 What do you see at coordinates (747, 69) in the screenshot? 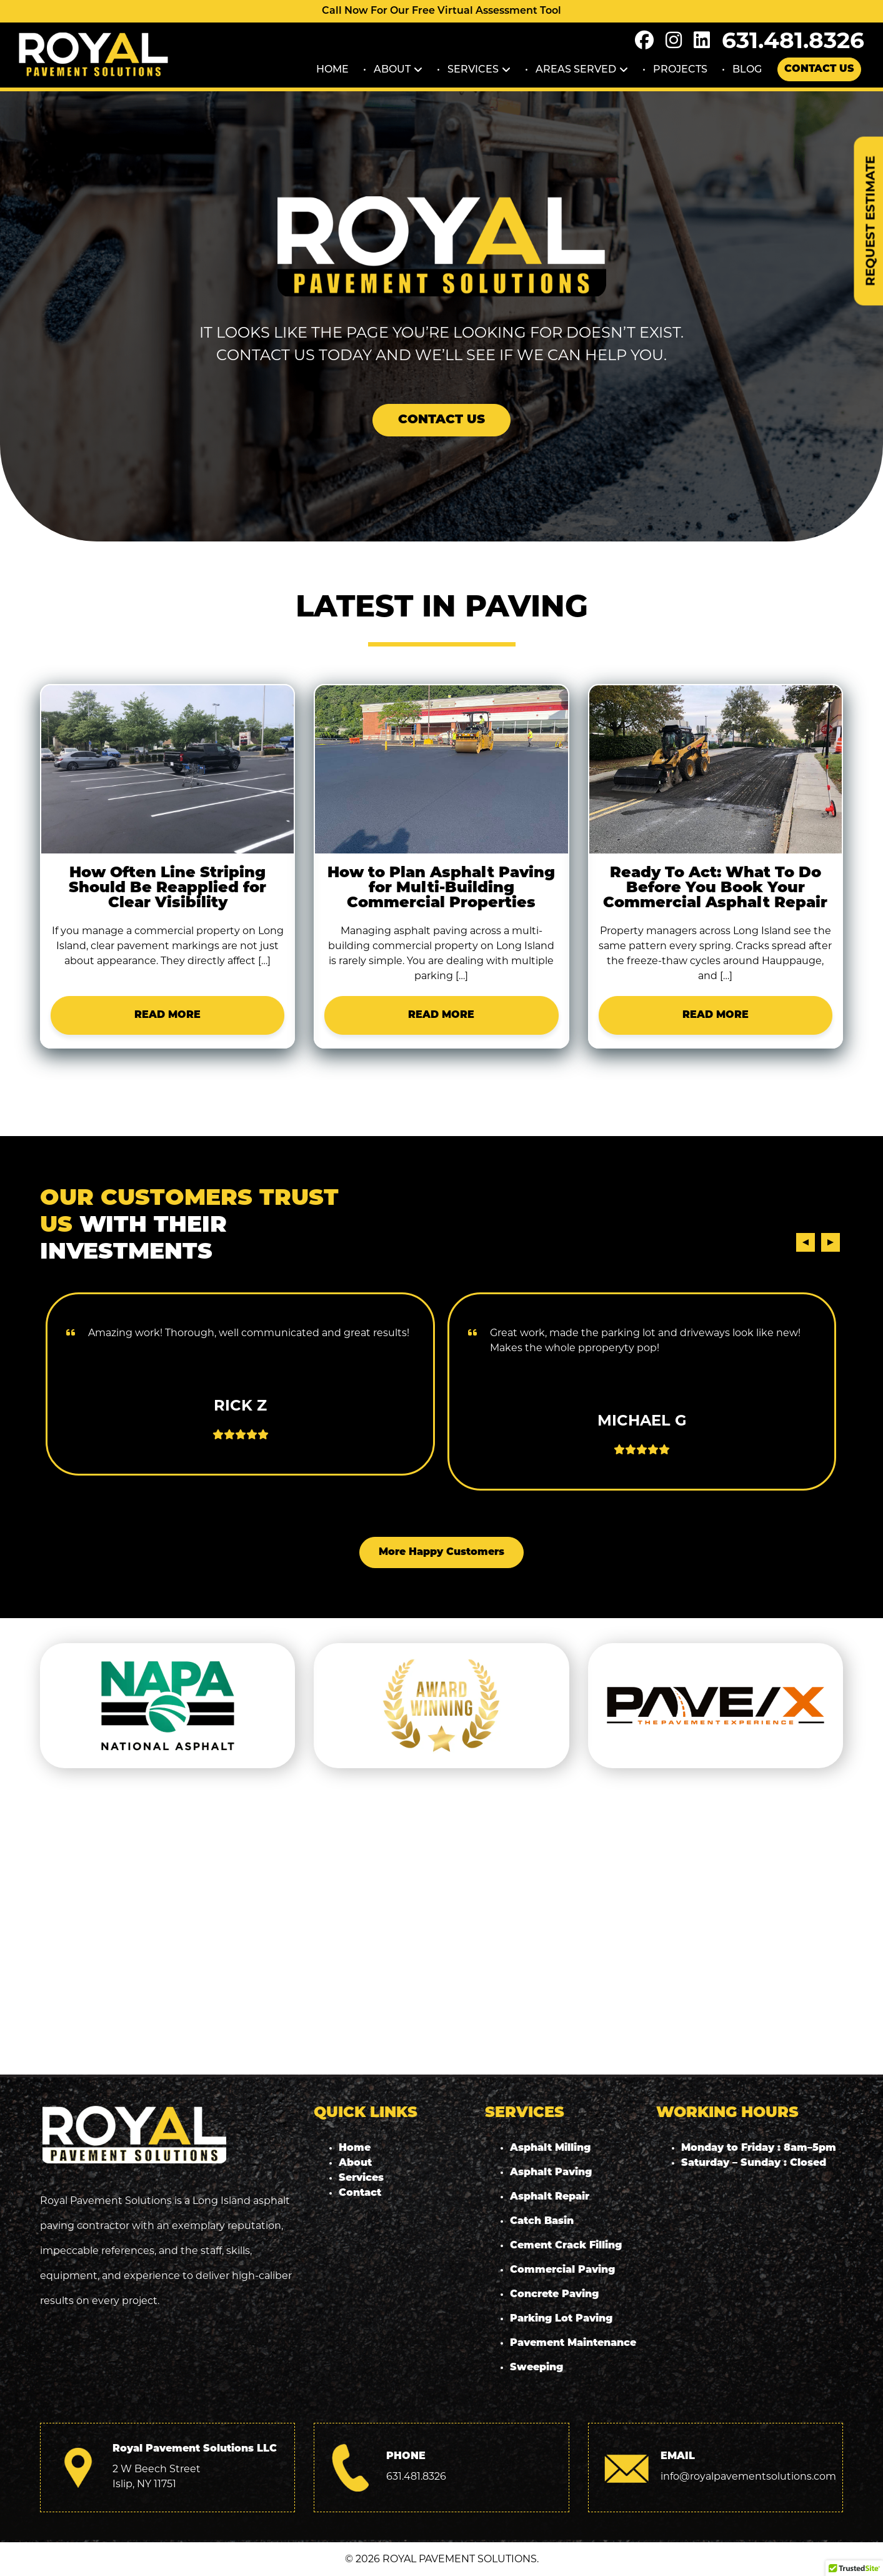
I see `Blog` at bounding box center [747, 69].